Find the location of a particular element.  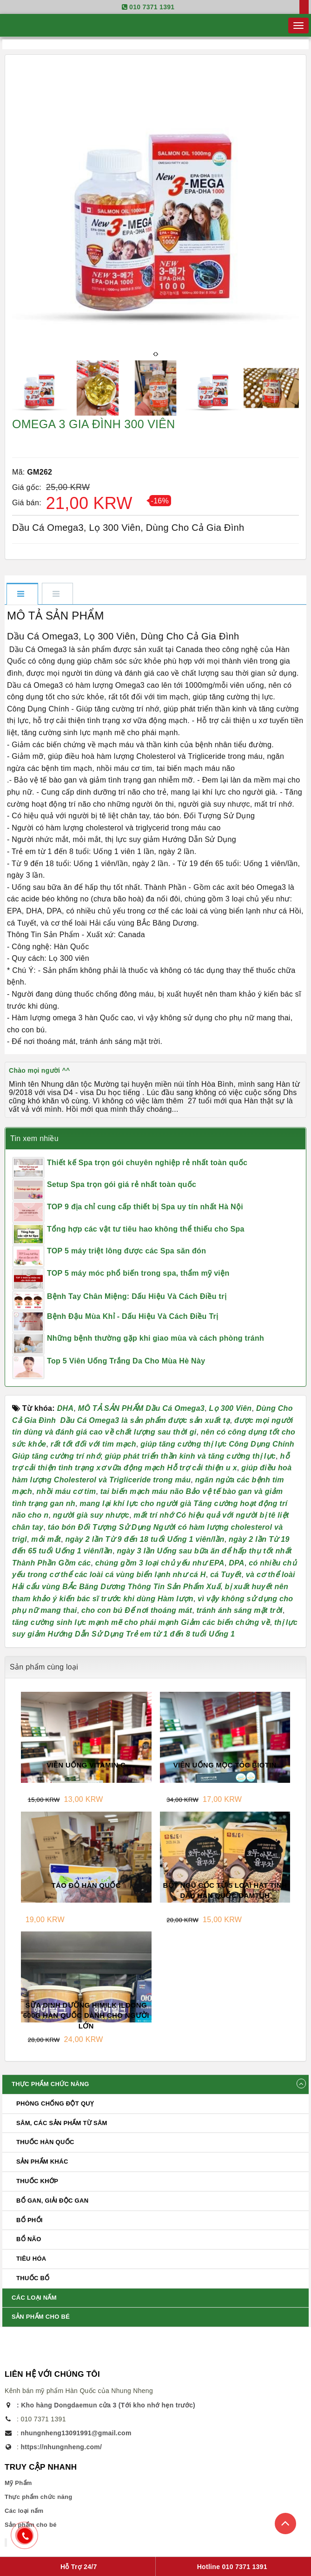

TOP 5 máy móc phổ biến trong spa, thẩm mỹ viện is located at coordinates (138, 1273).